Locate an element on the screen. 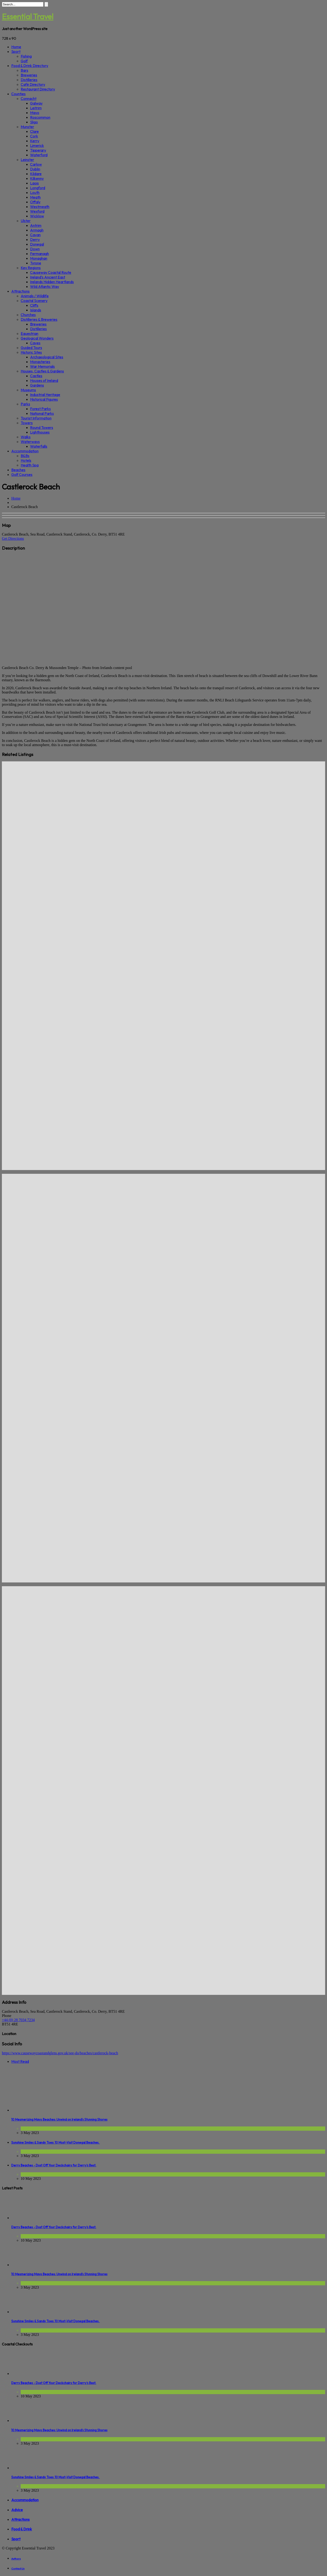 The width and height of the screenshot is (327, 2576). Accommodation is located at coordinates (25, 451).